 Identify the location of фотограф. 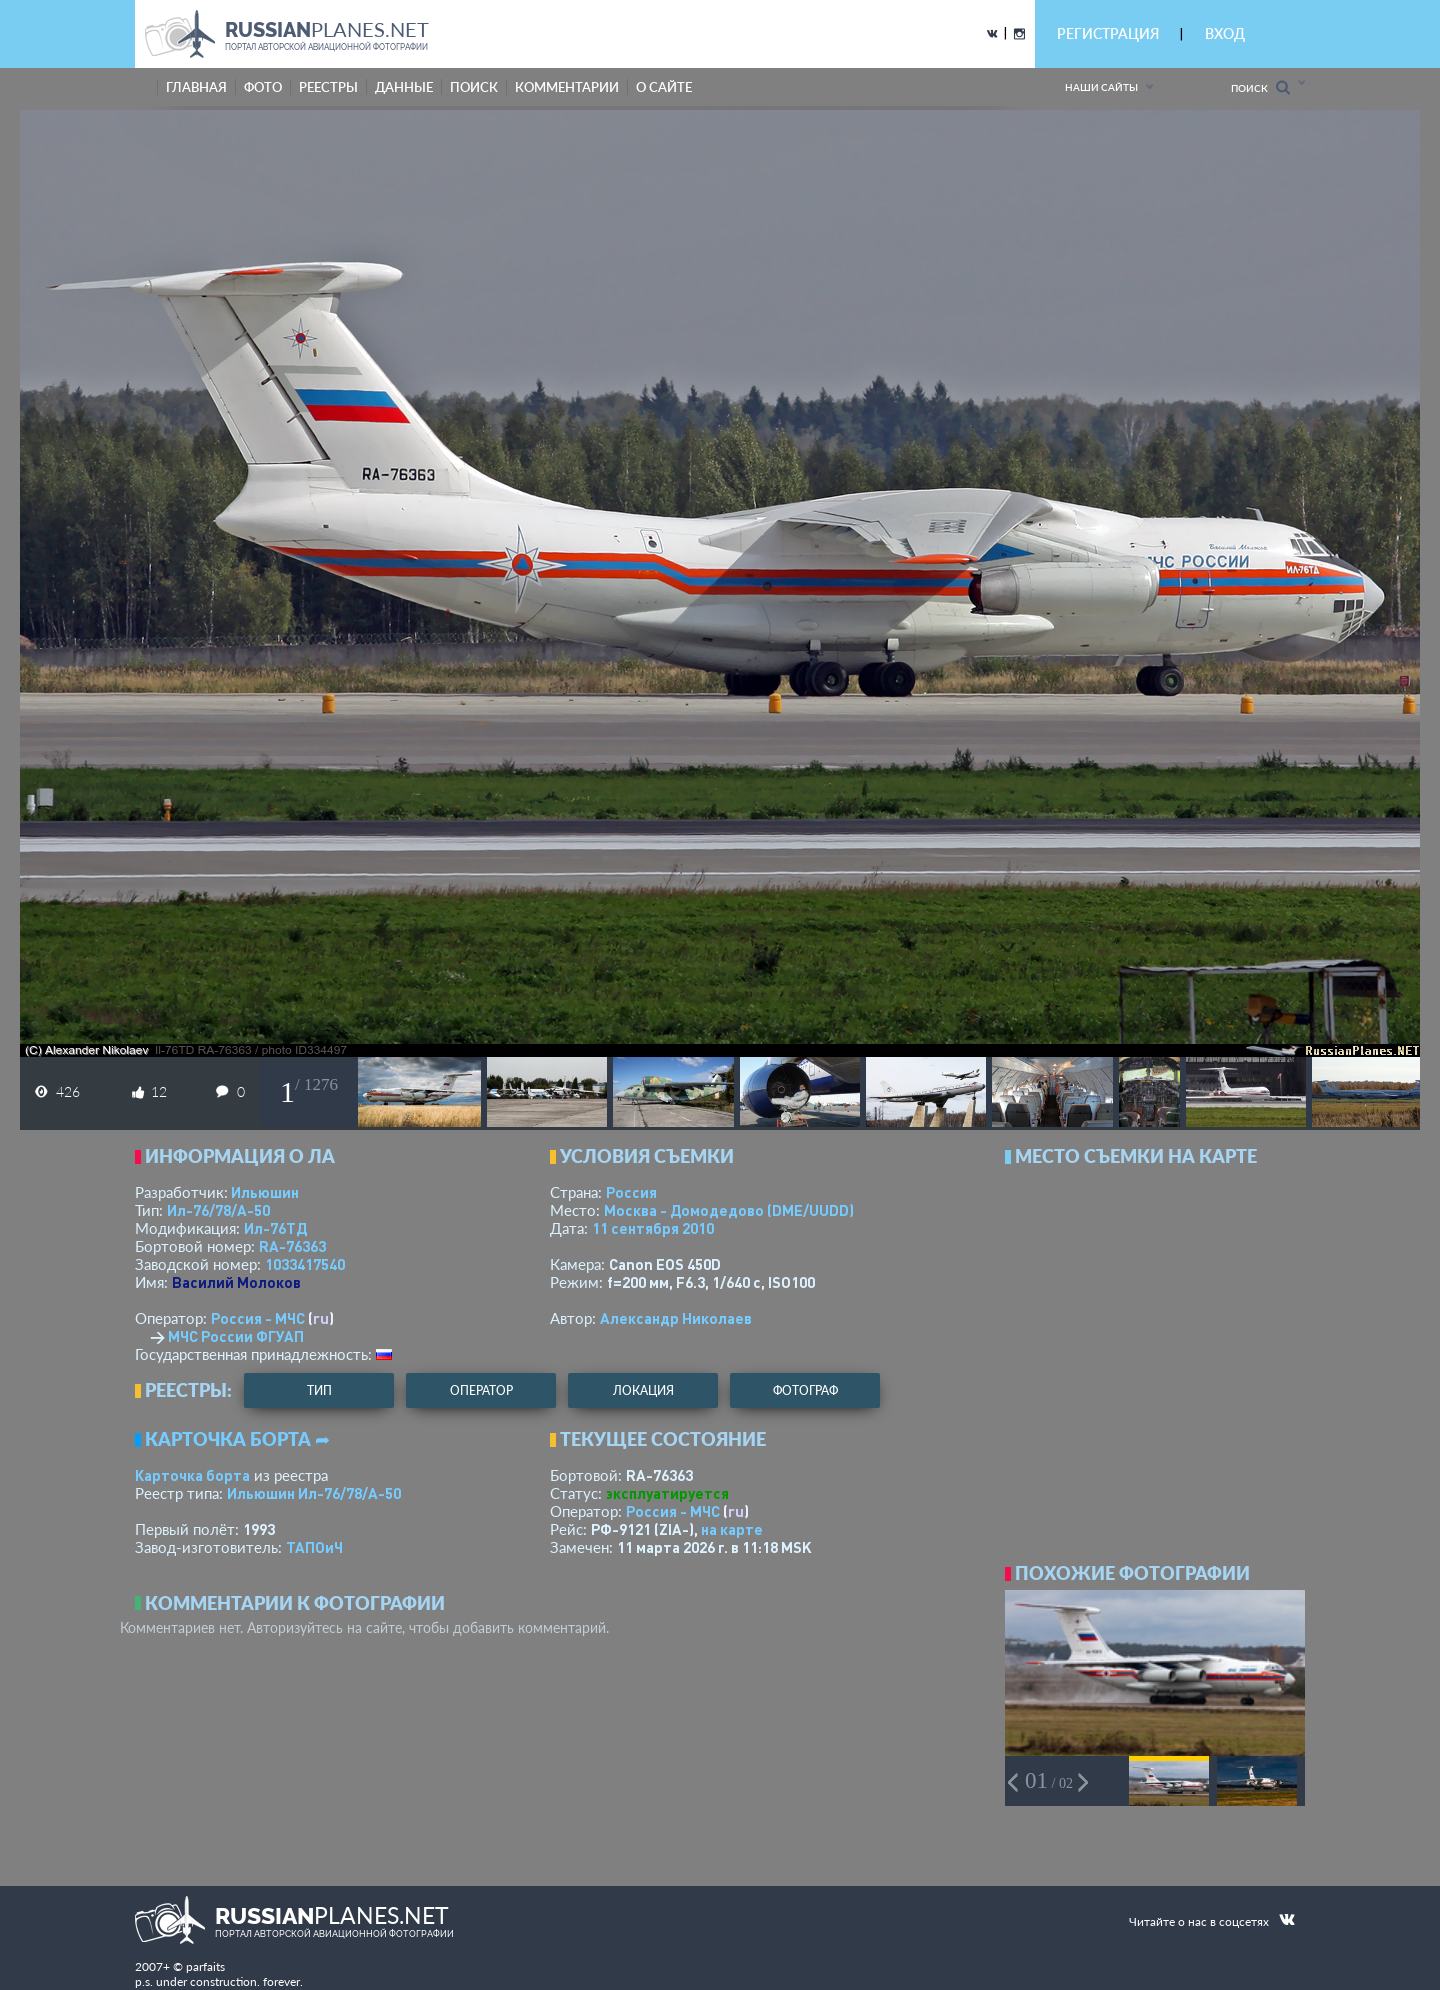
(805, 1390).